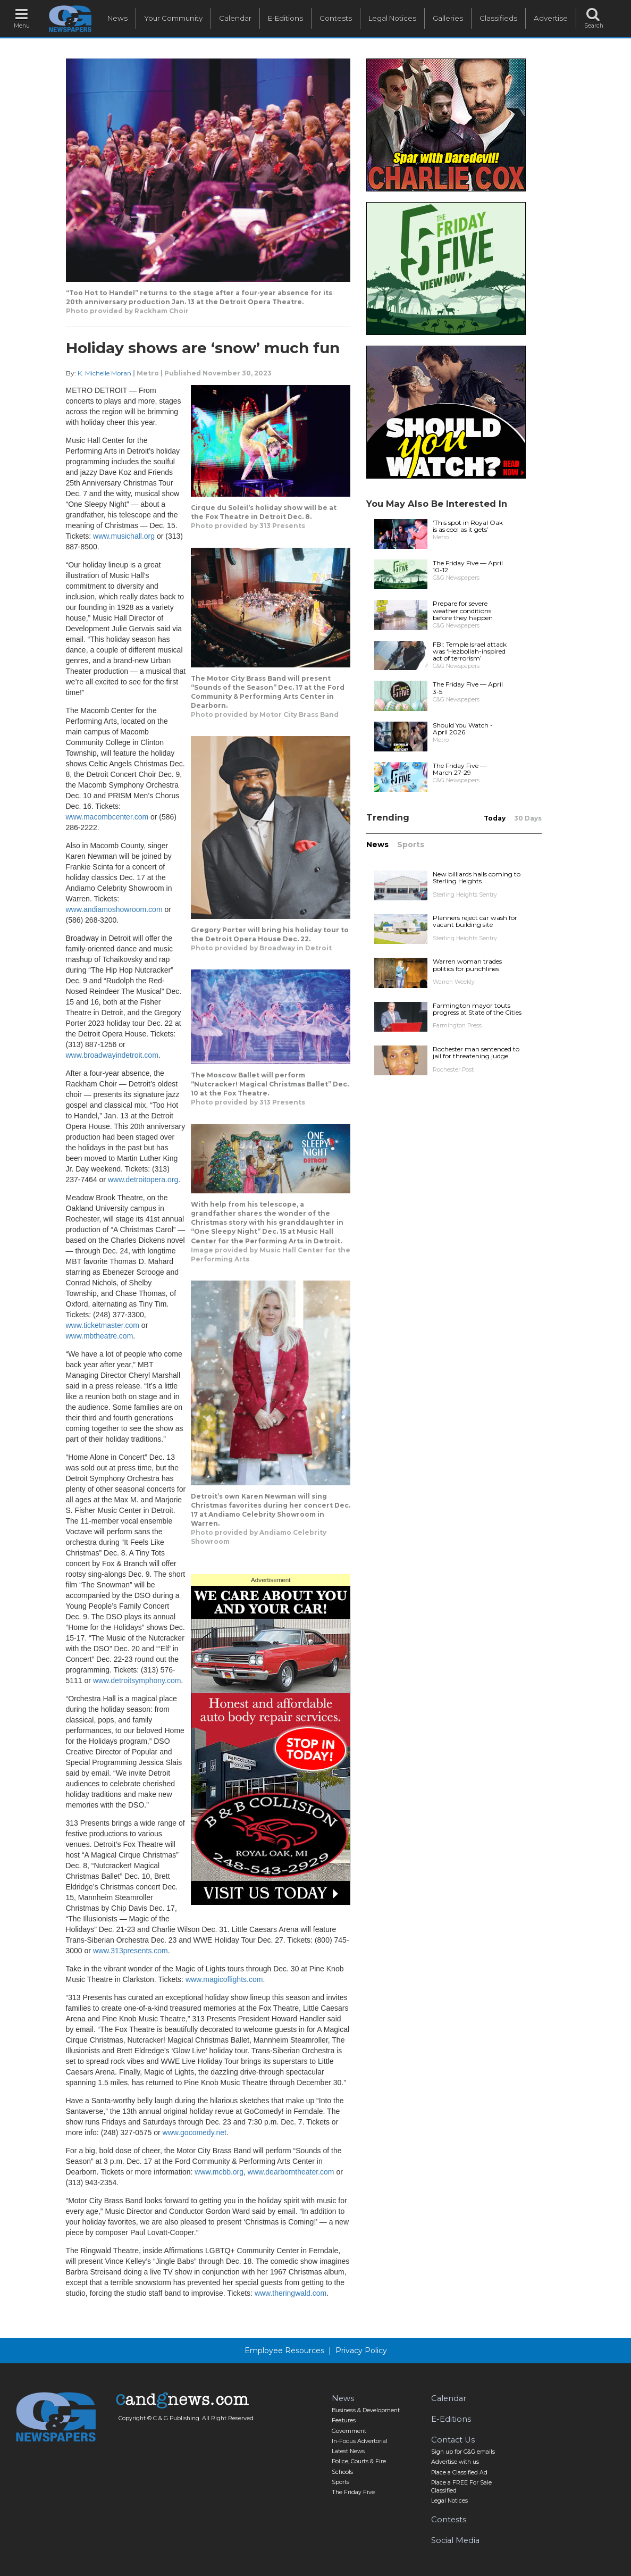 The width and height of the screenshot is (631, 2576). I want to click on Rochester man sentenced to jail for threatening judge, so click(476, 1052).